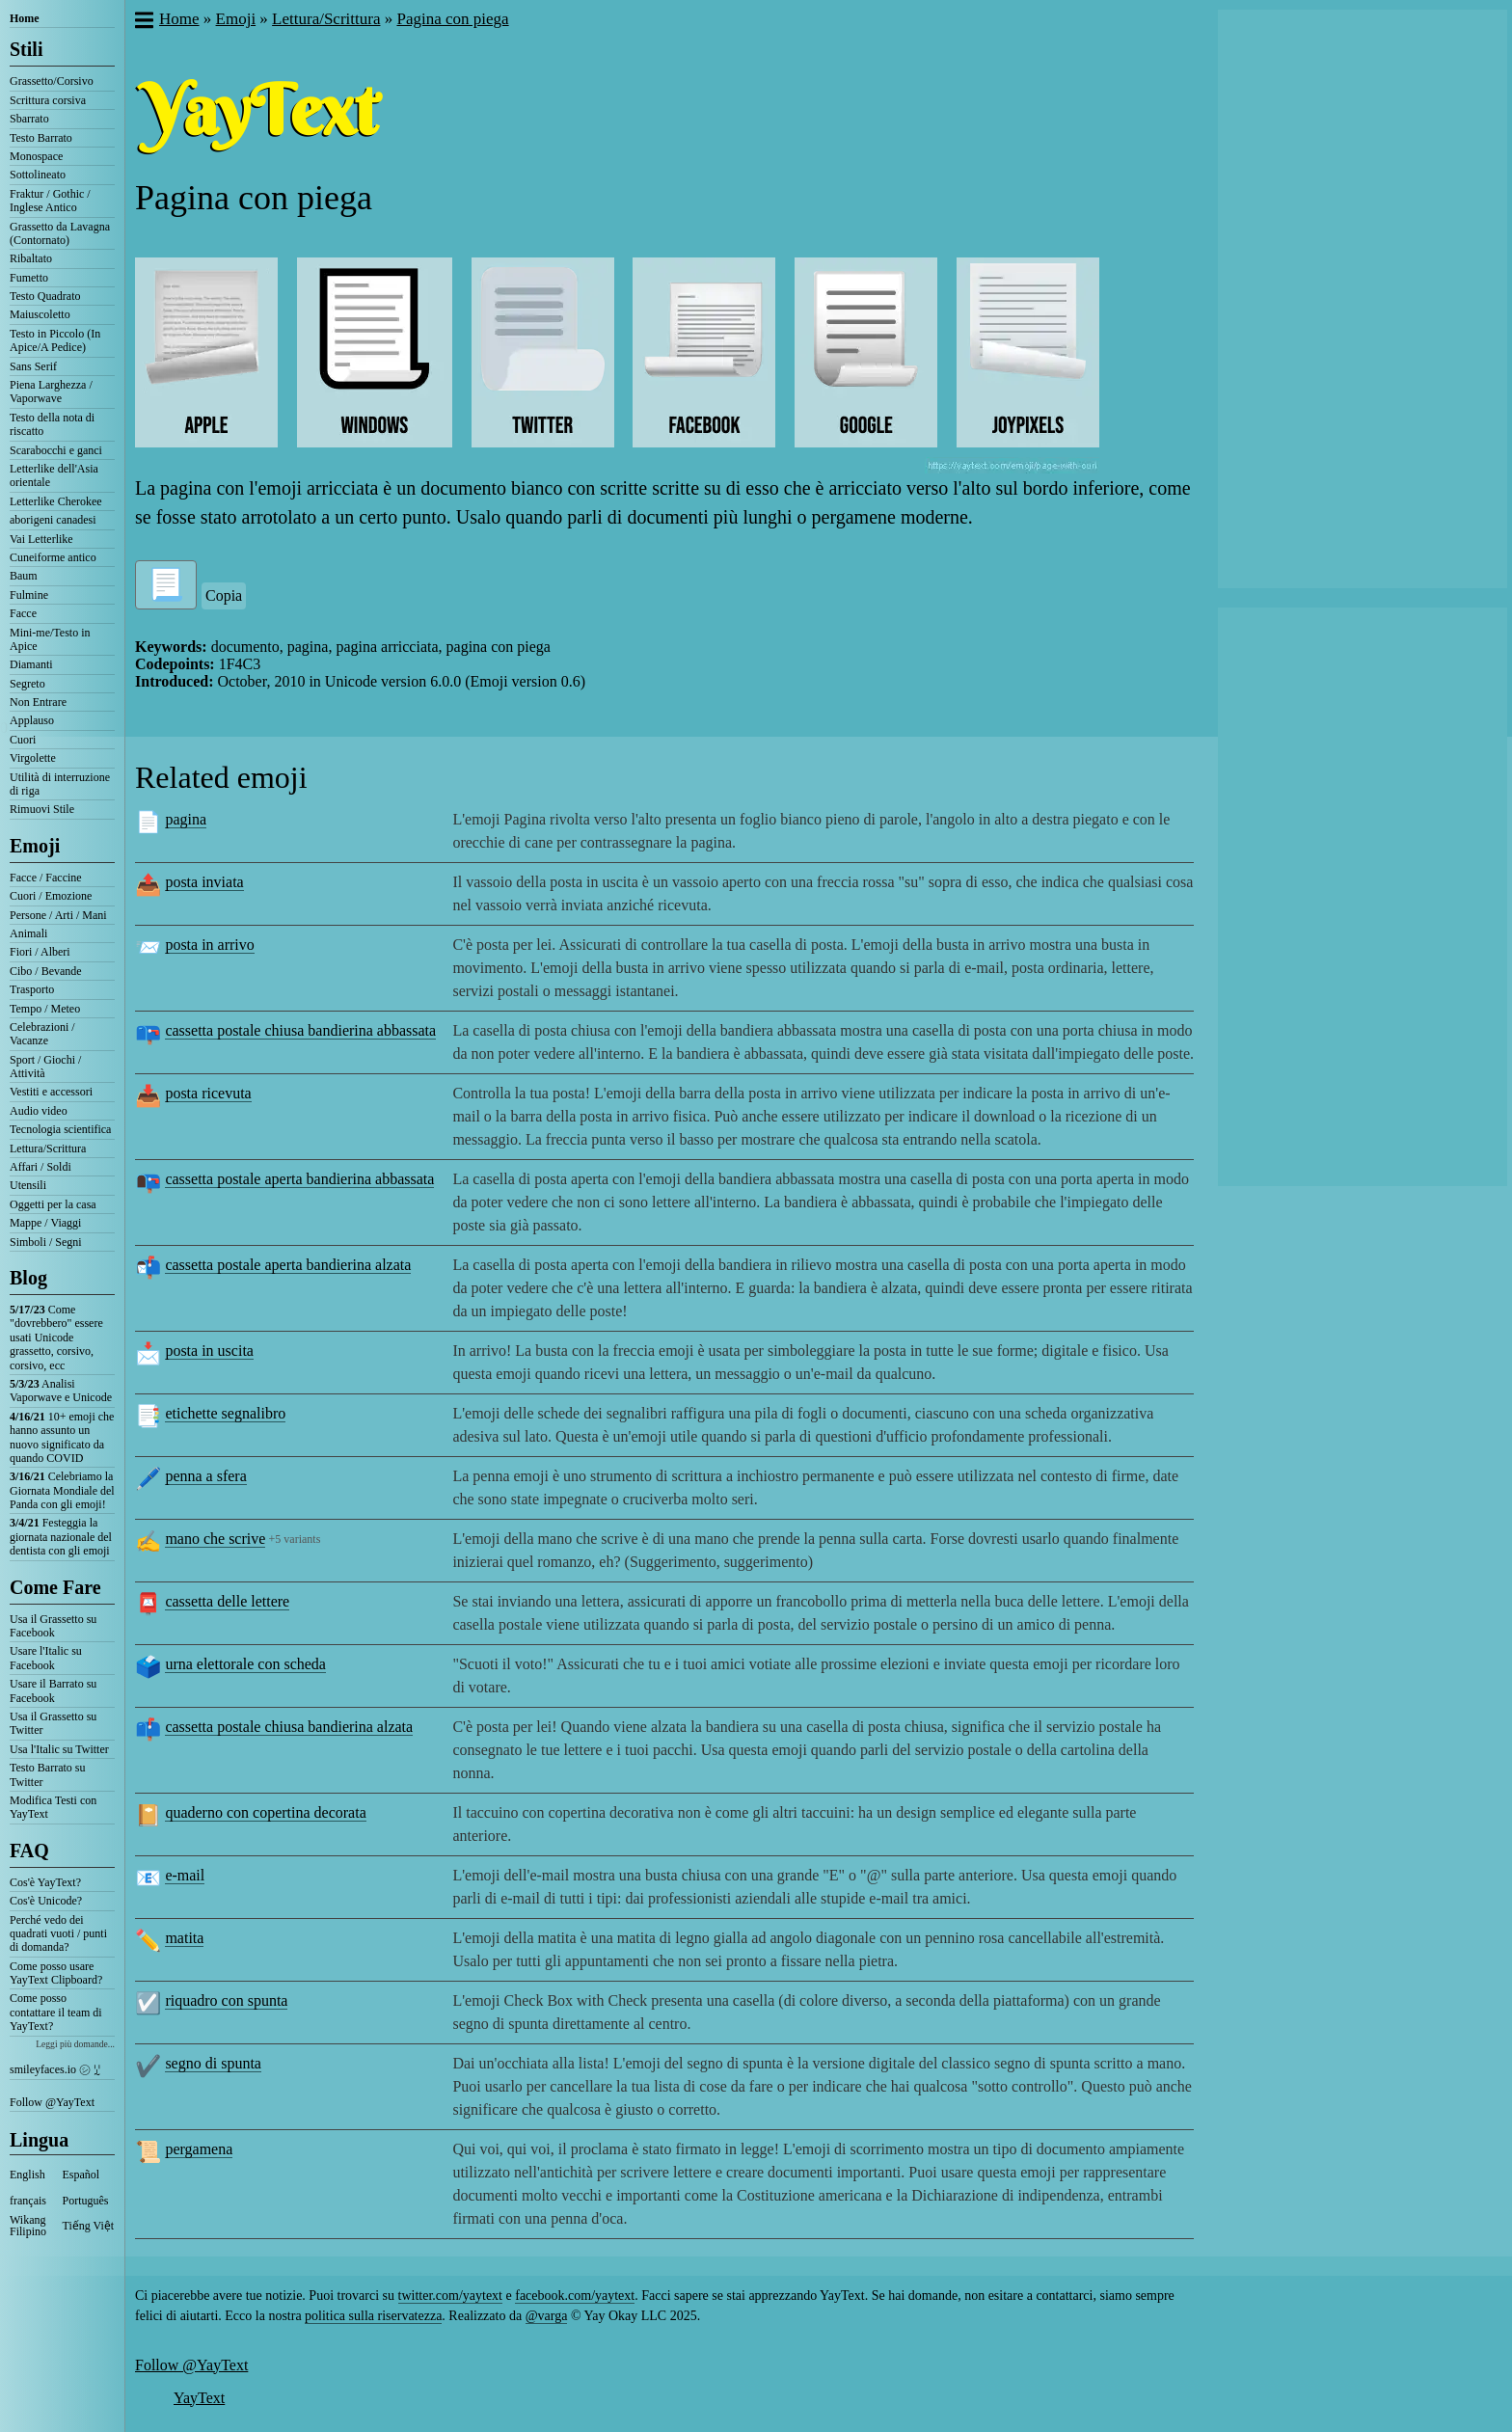 The width and height of the screenshot is (1512, 2432). I want to click on cassetta postale chiusa bandierina alzata, so click(289, 1726).